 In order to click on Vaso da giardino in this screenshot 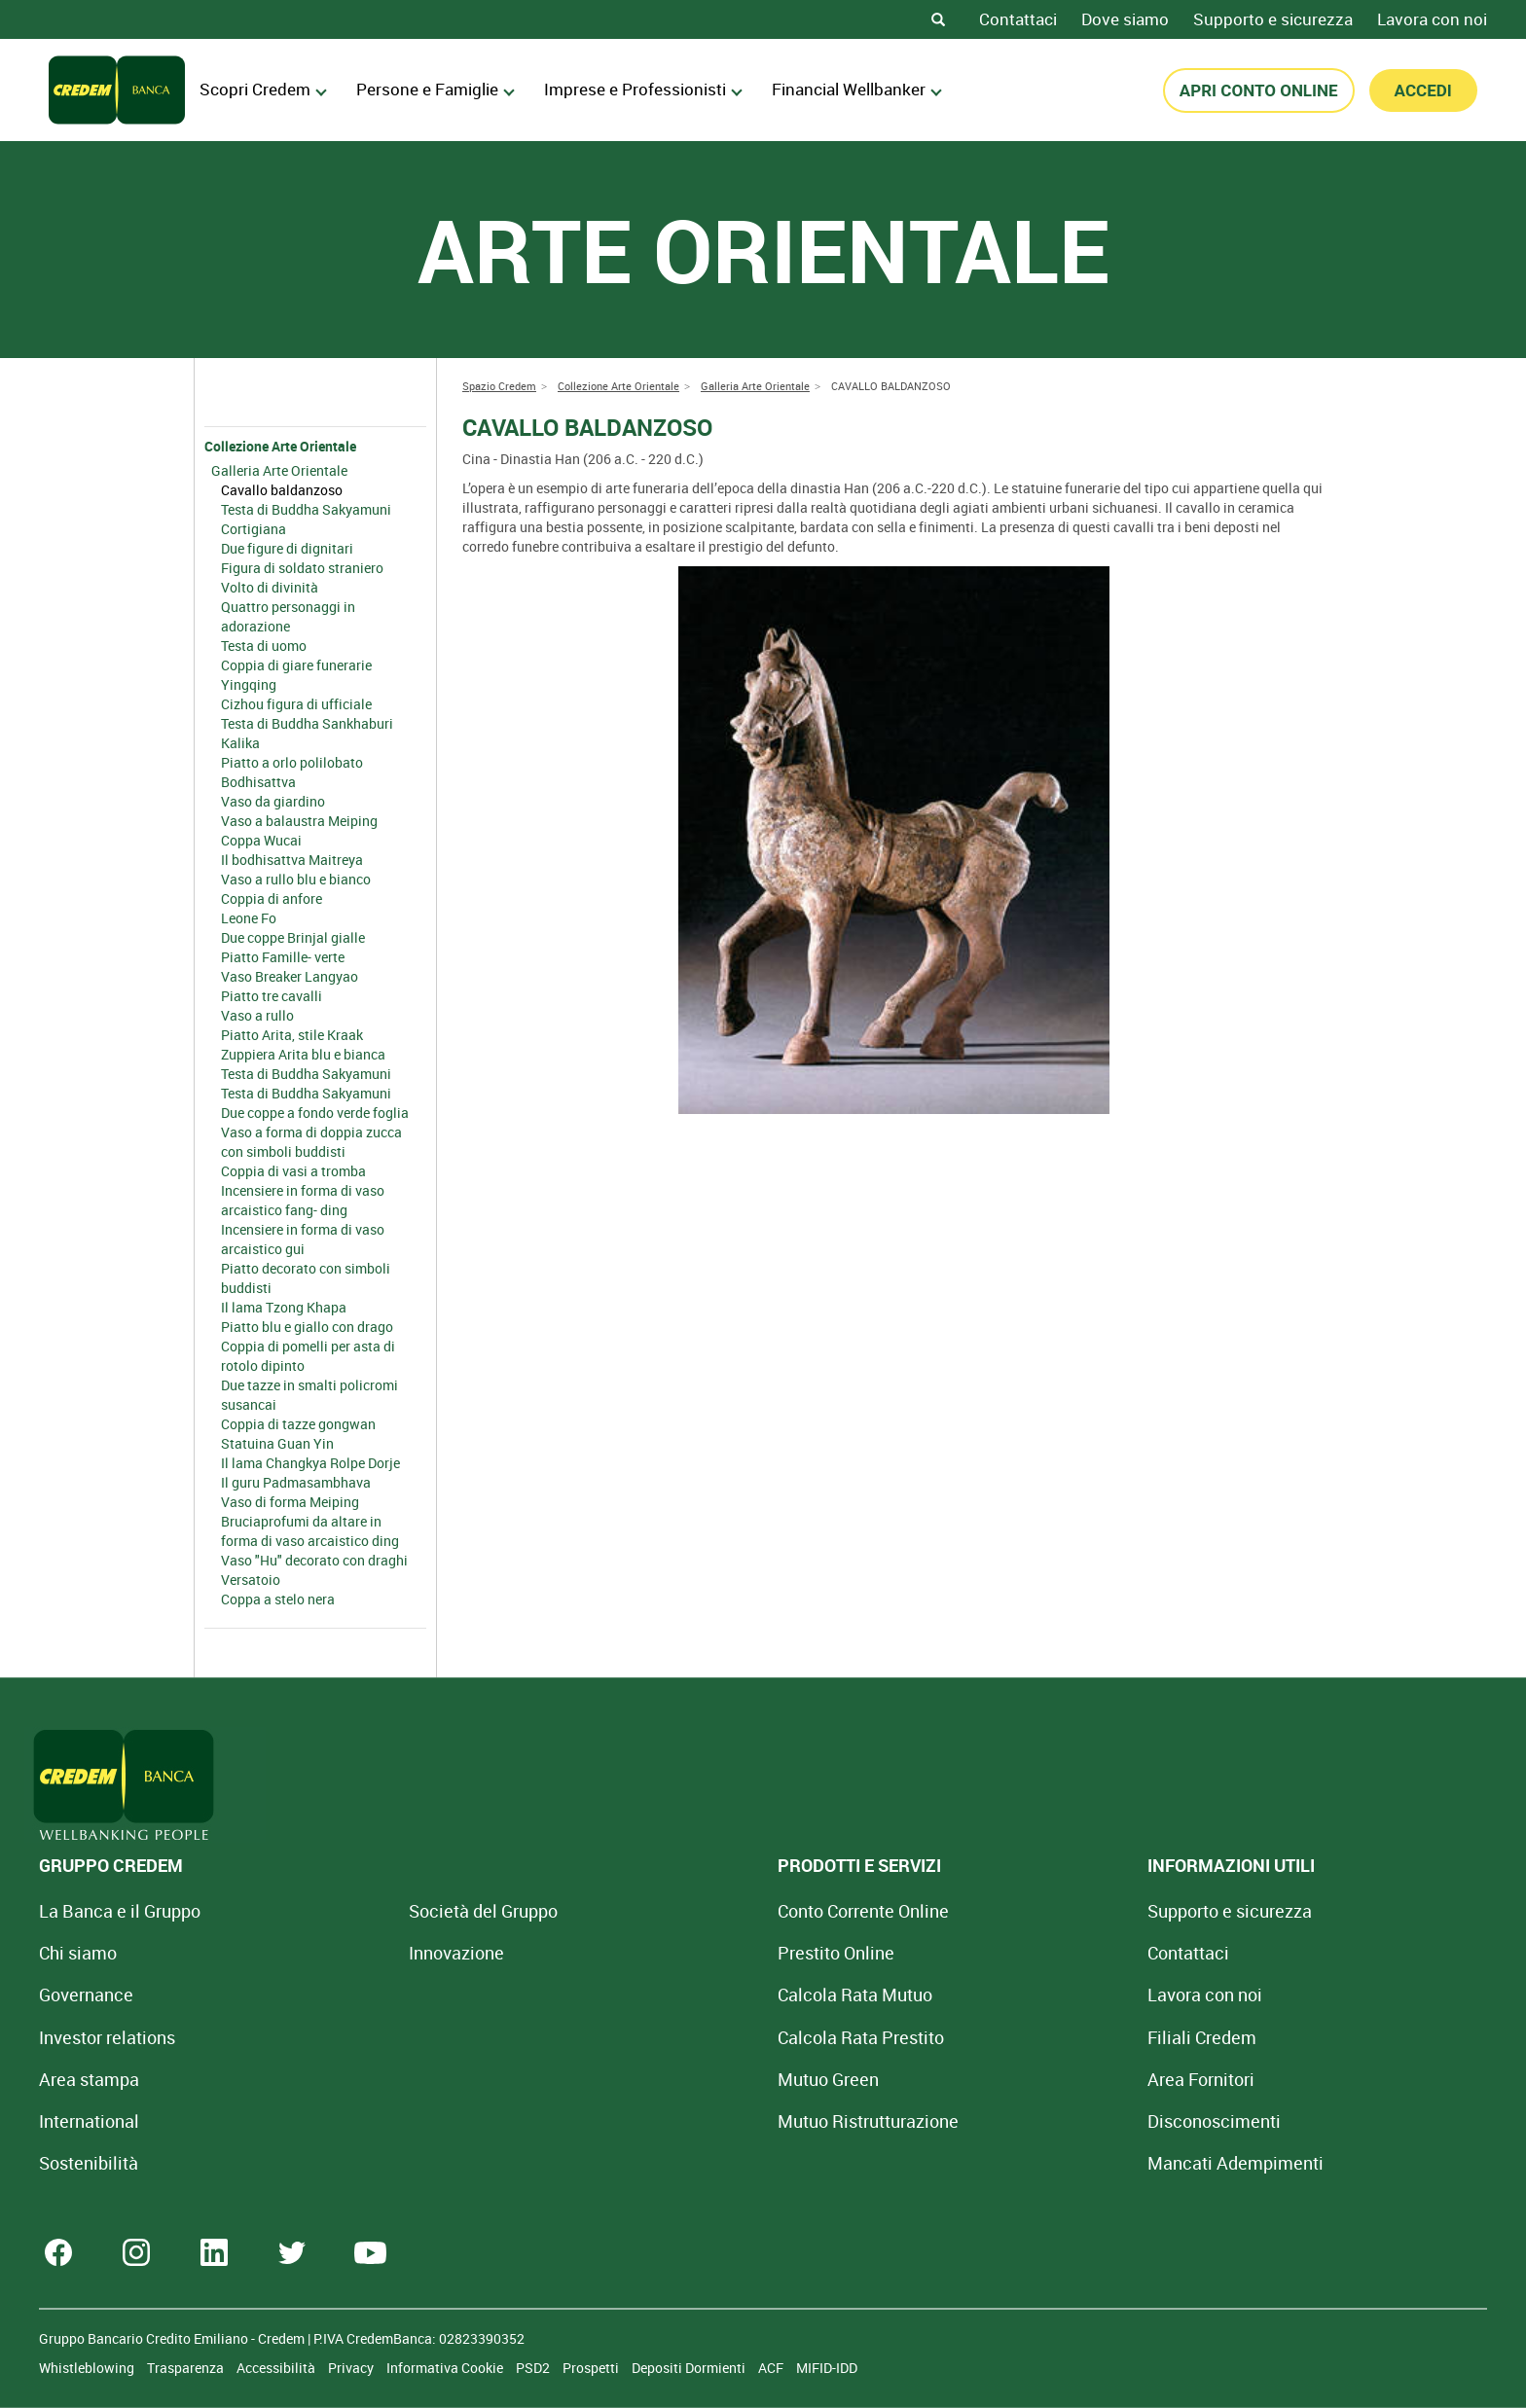, I will do `click(273, 801)`.